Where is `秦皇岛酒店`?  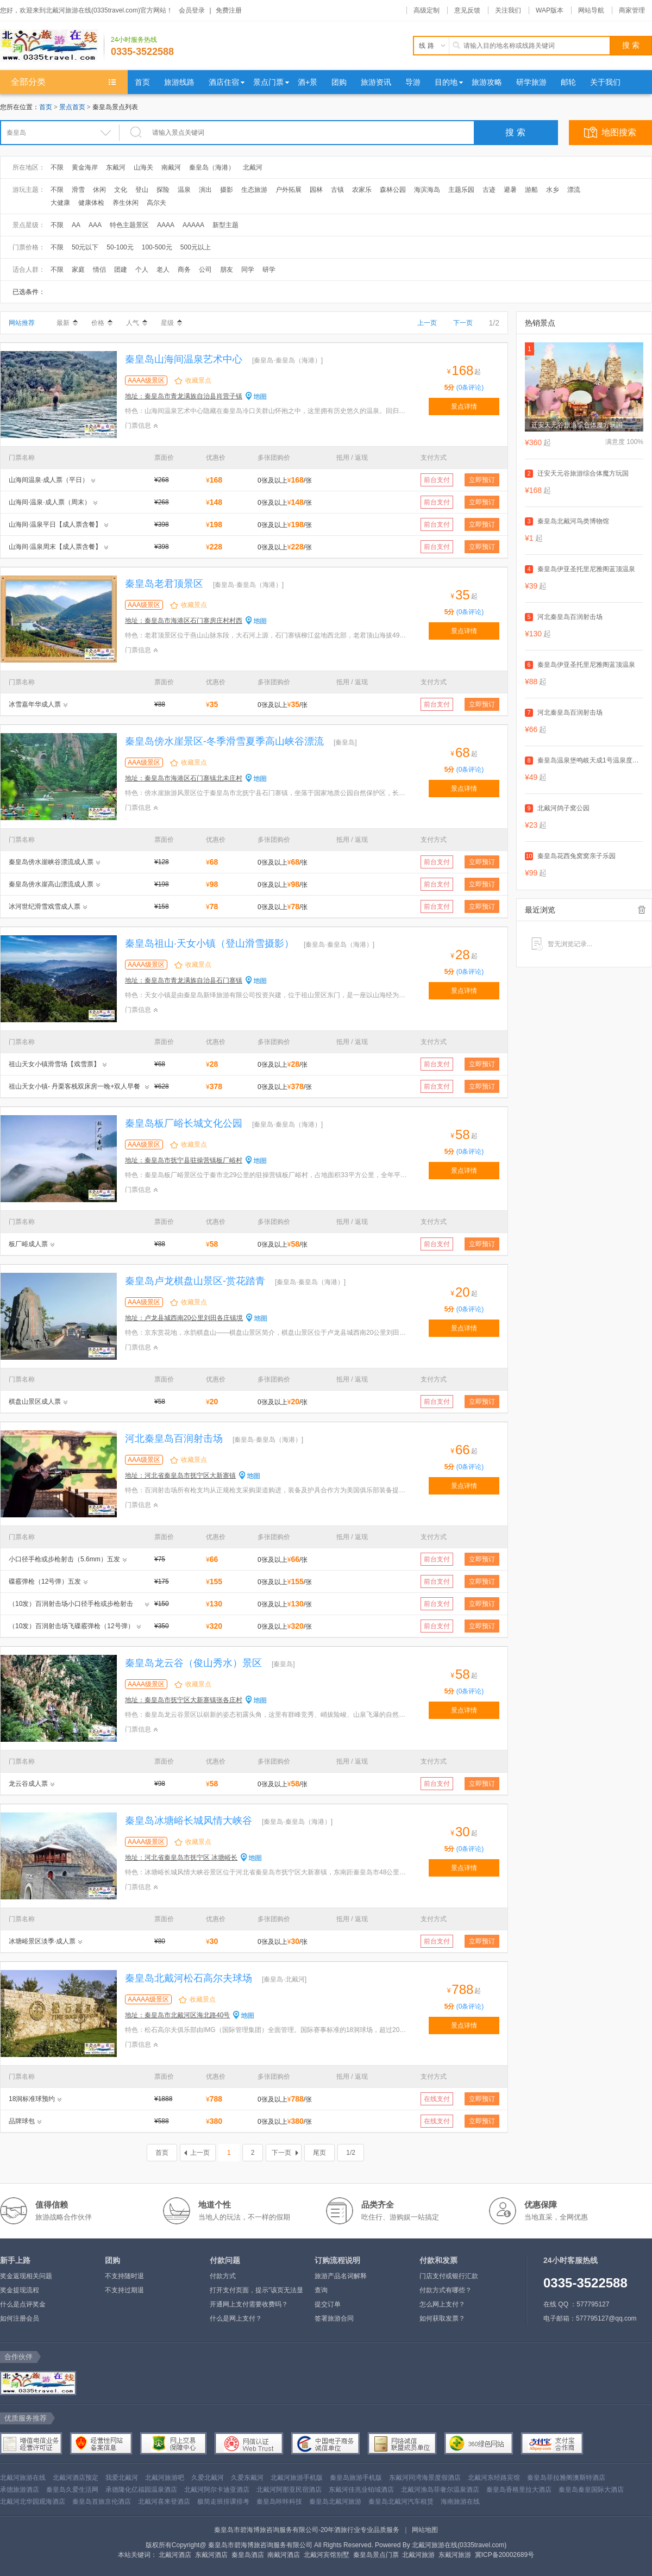
秦皇岛酒店 is located at coordinates (247, 2555).